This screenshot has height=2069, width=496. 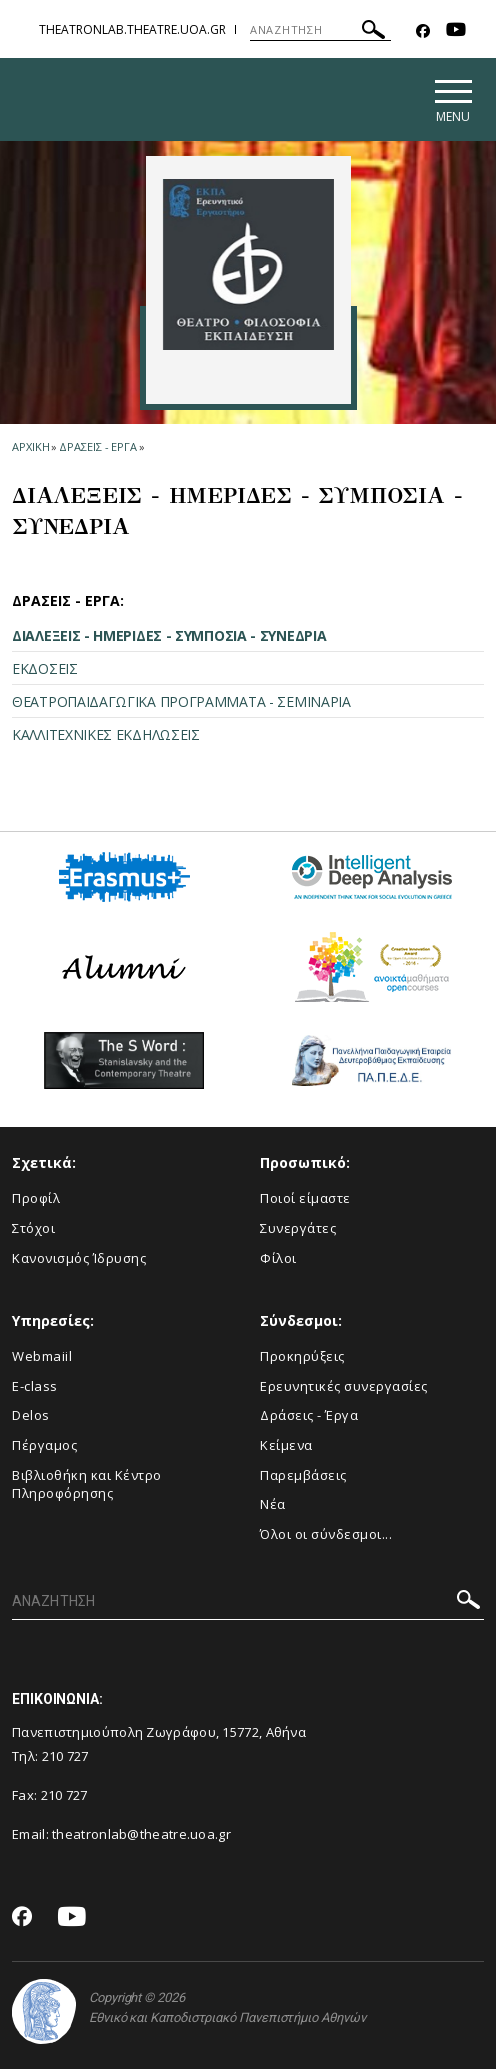 What do you see at coordinates (273, 1504) in the screenshot?
I see `Νέα` at bounding box center [273, 1504].